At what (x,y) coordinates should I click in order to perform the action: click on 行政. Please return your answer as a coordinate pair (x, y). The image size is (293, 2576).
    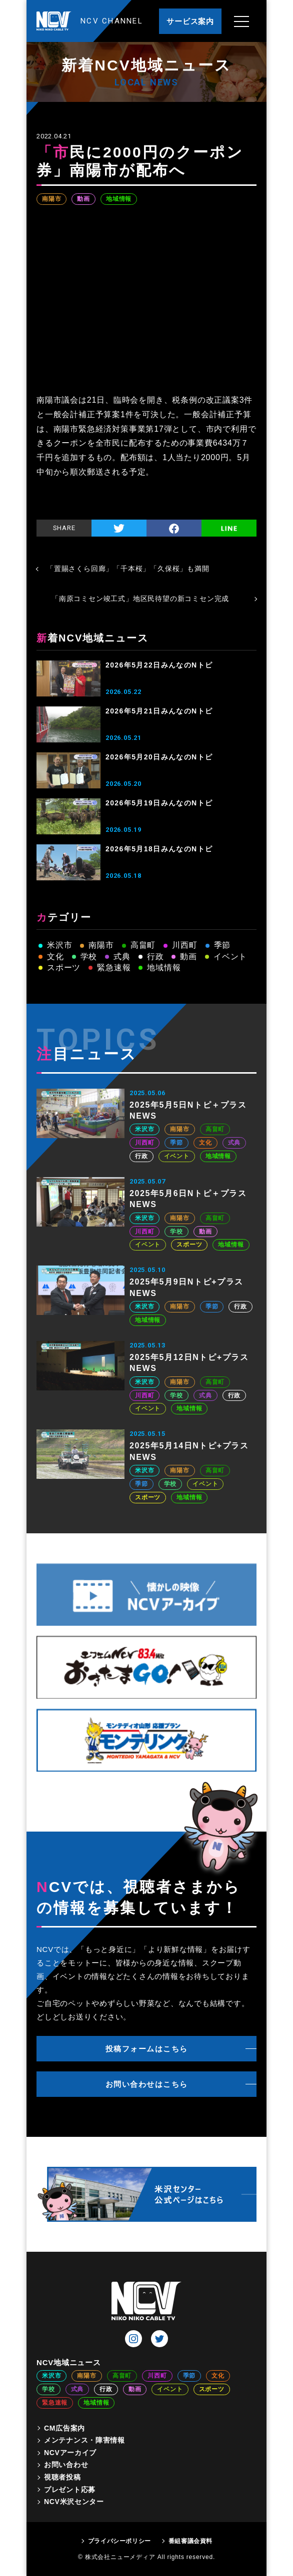
    Looking at the image, I should click on (155, 956).